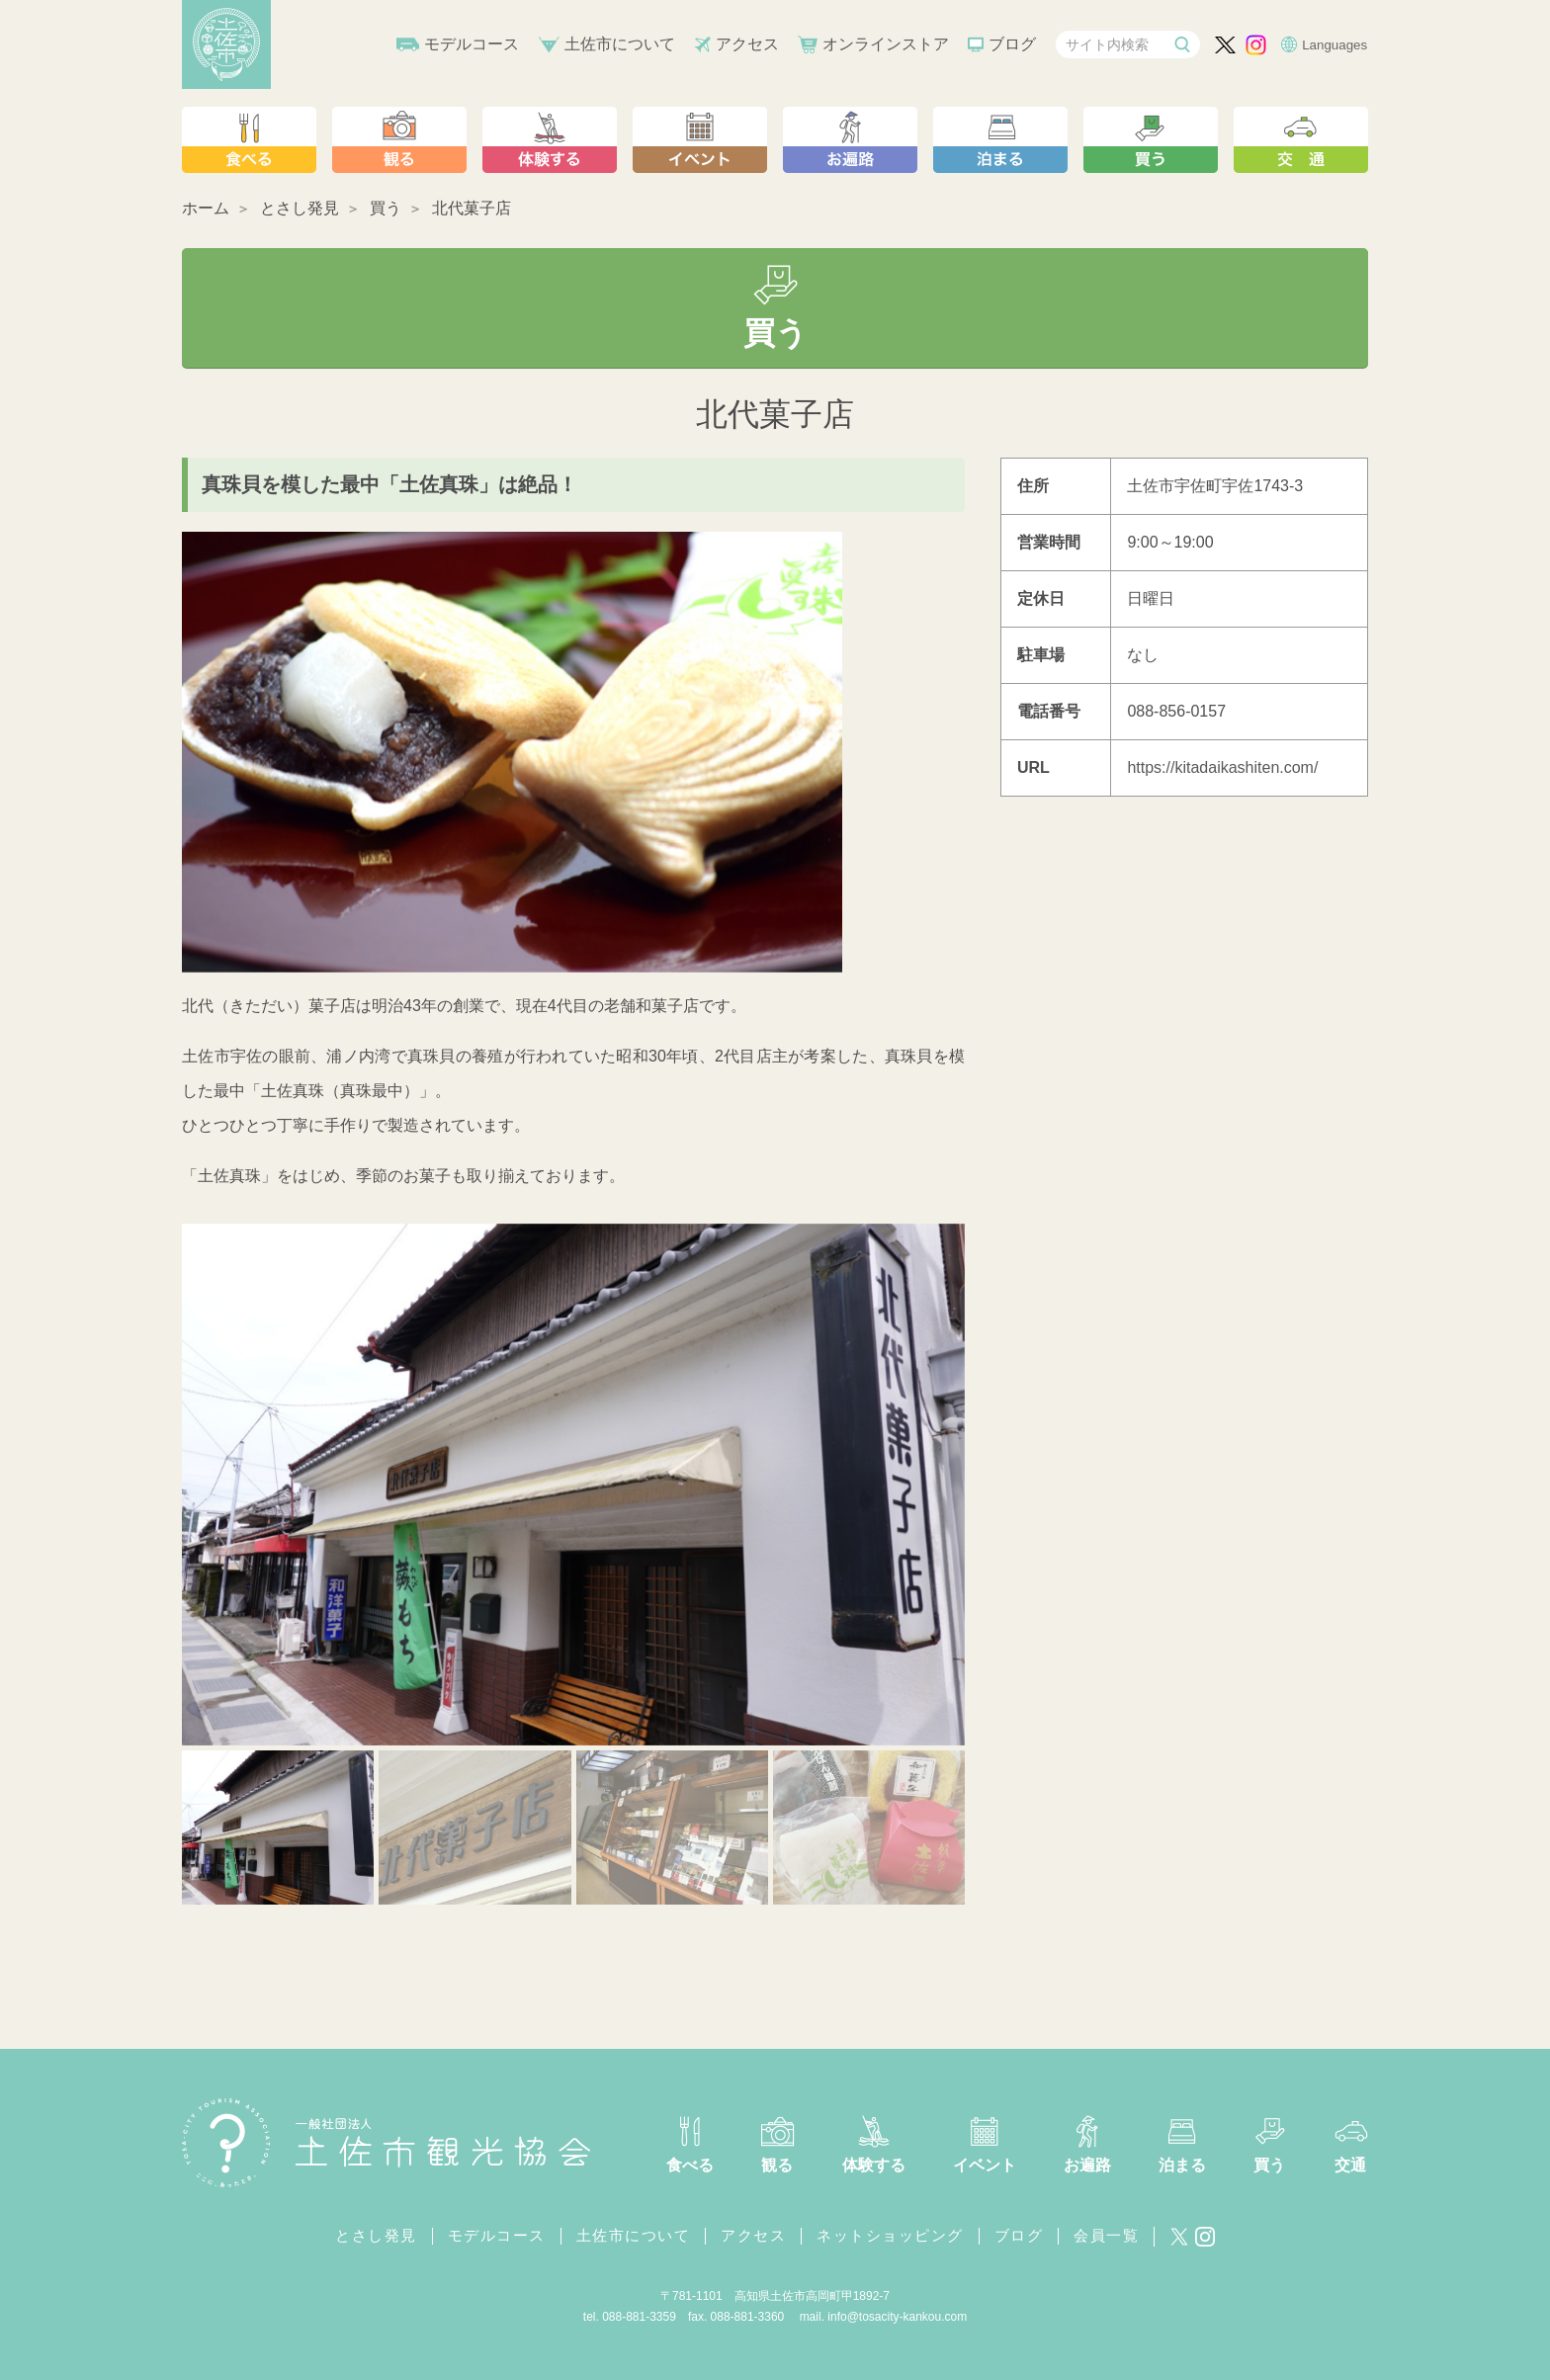 Image resolution: width=1550 pixels, height=2380 pixels. I want to click on お遍路, so click(1087, 2165).